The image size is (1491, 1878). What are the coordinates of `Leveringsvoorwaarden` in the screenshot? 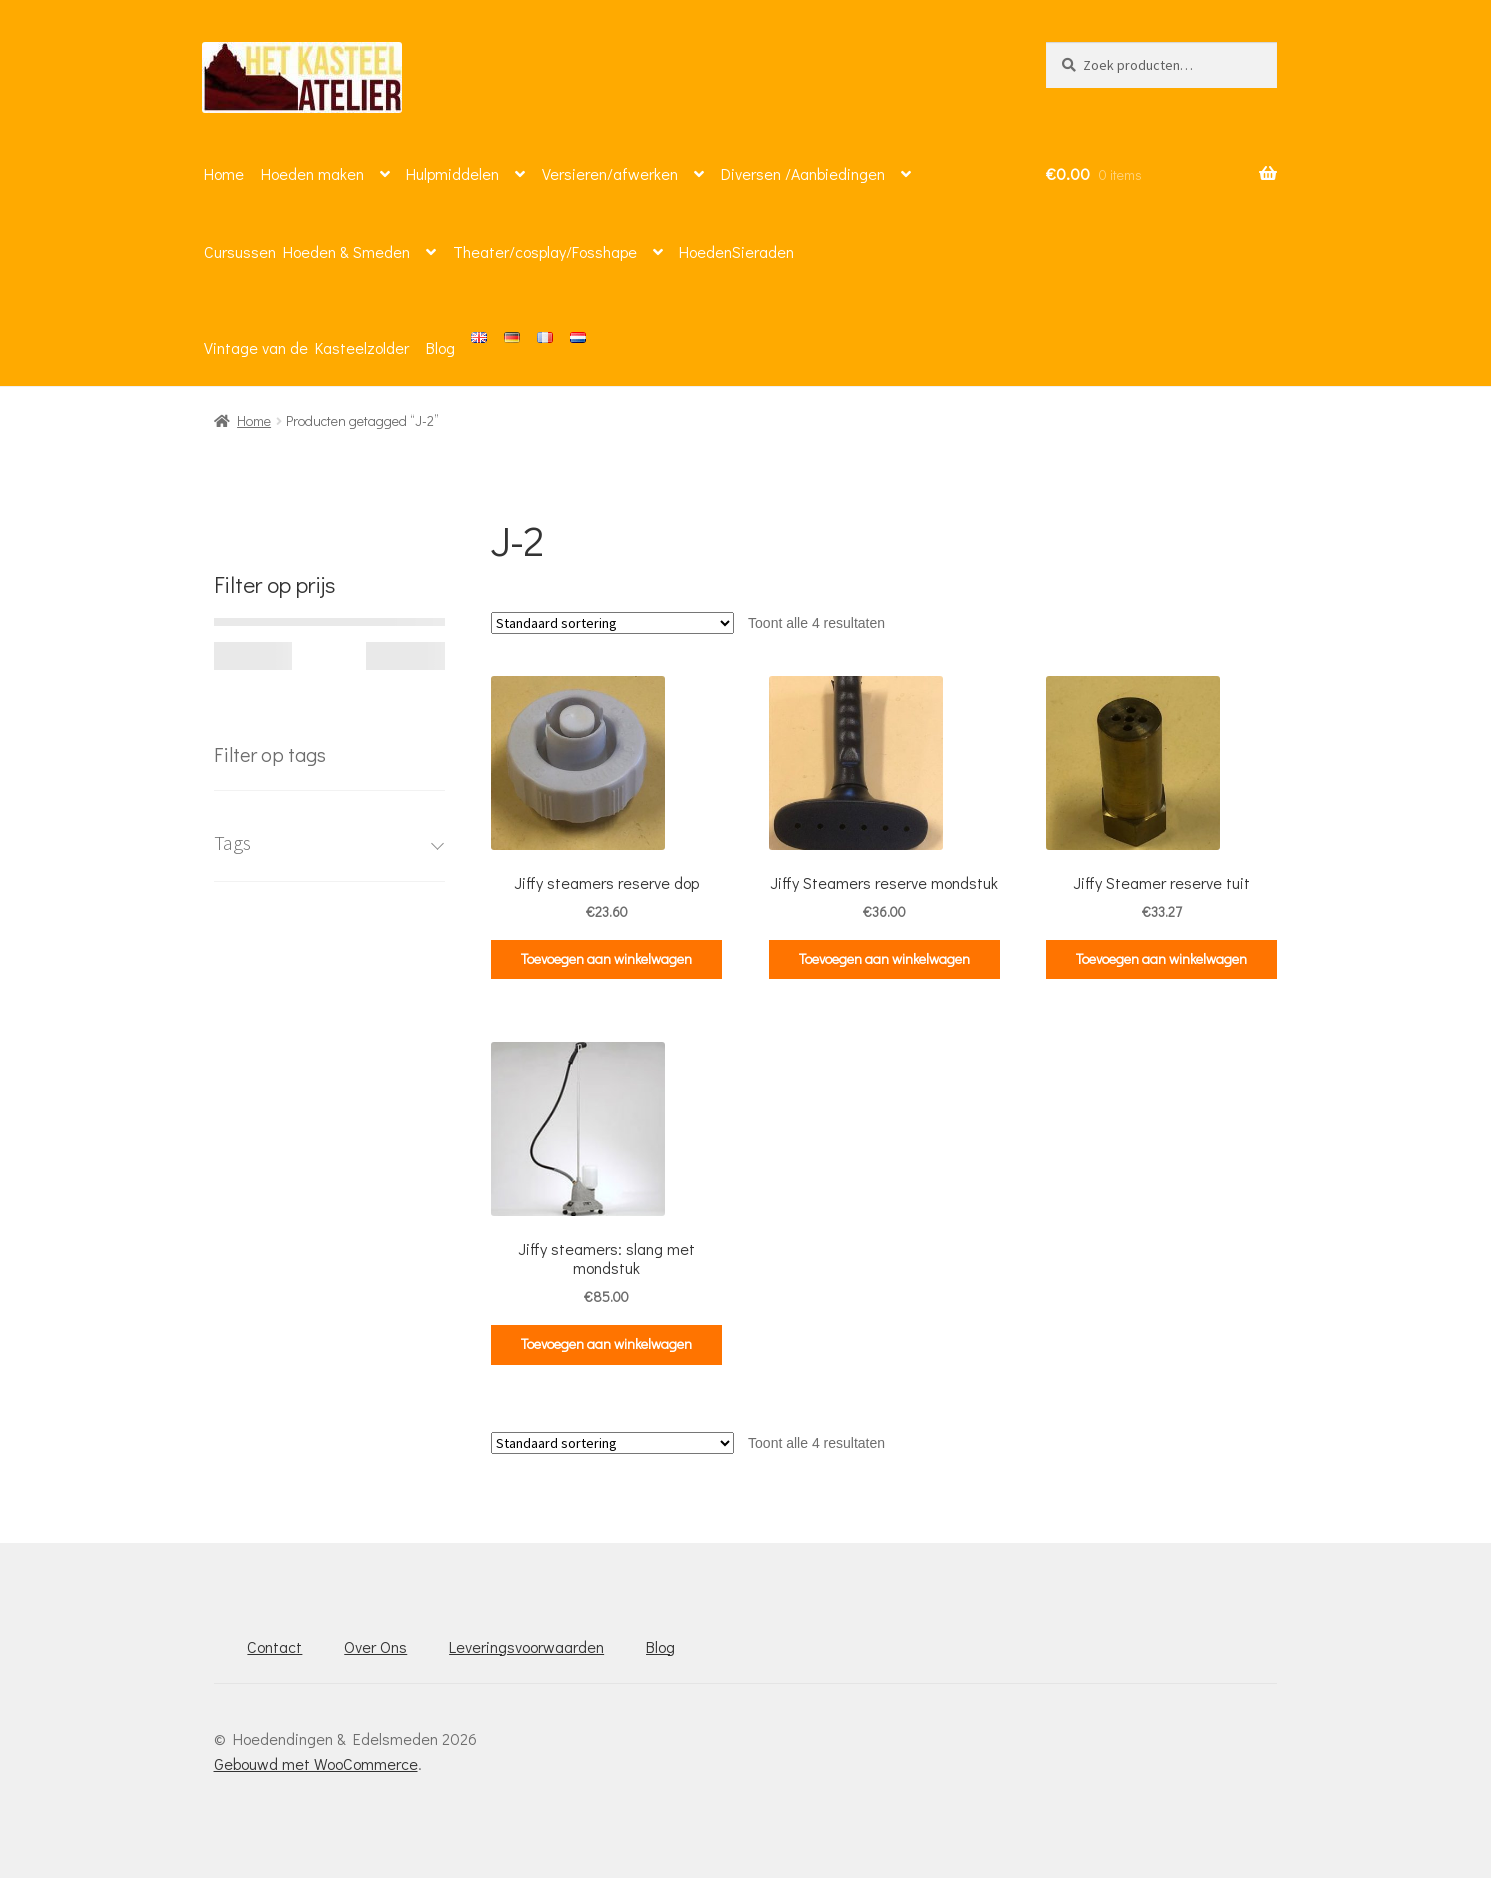 It's located at (526, 1646).